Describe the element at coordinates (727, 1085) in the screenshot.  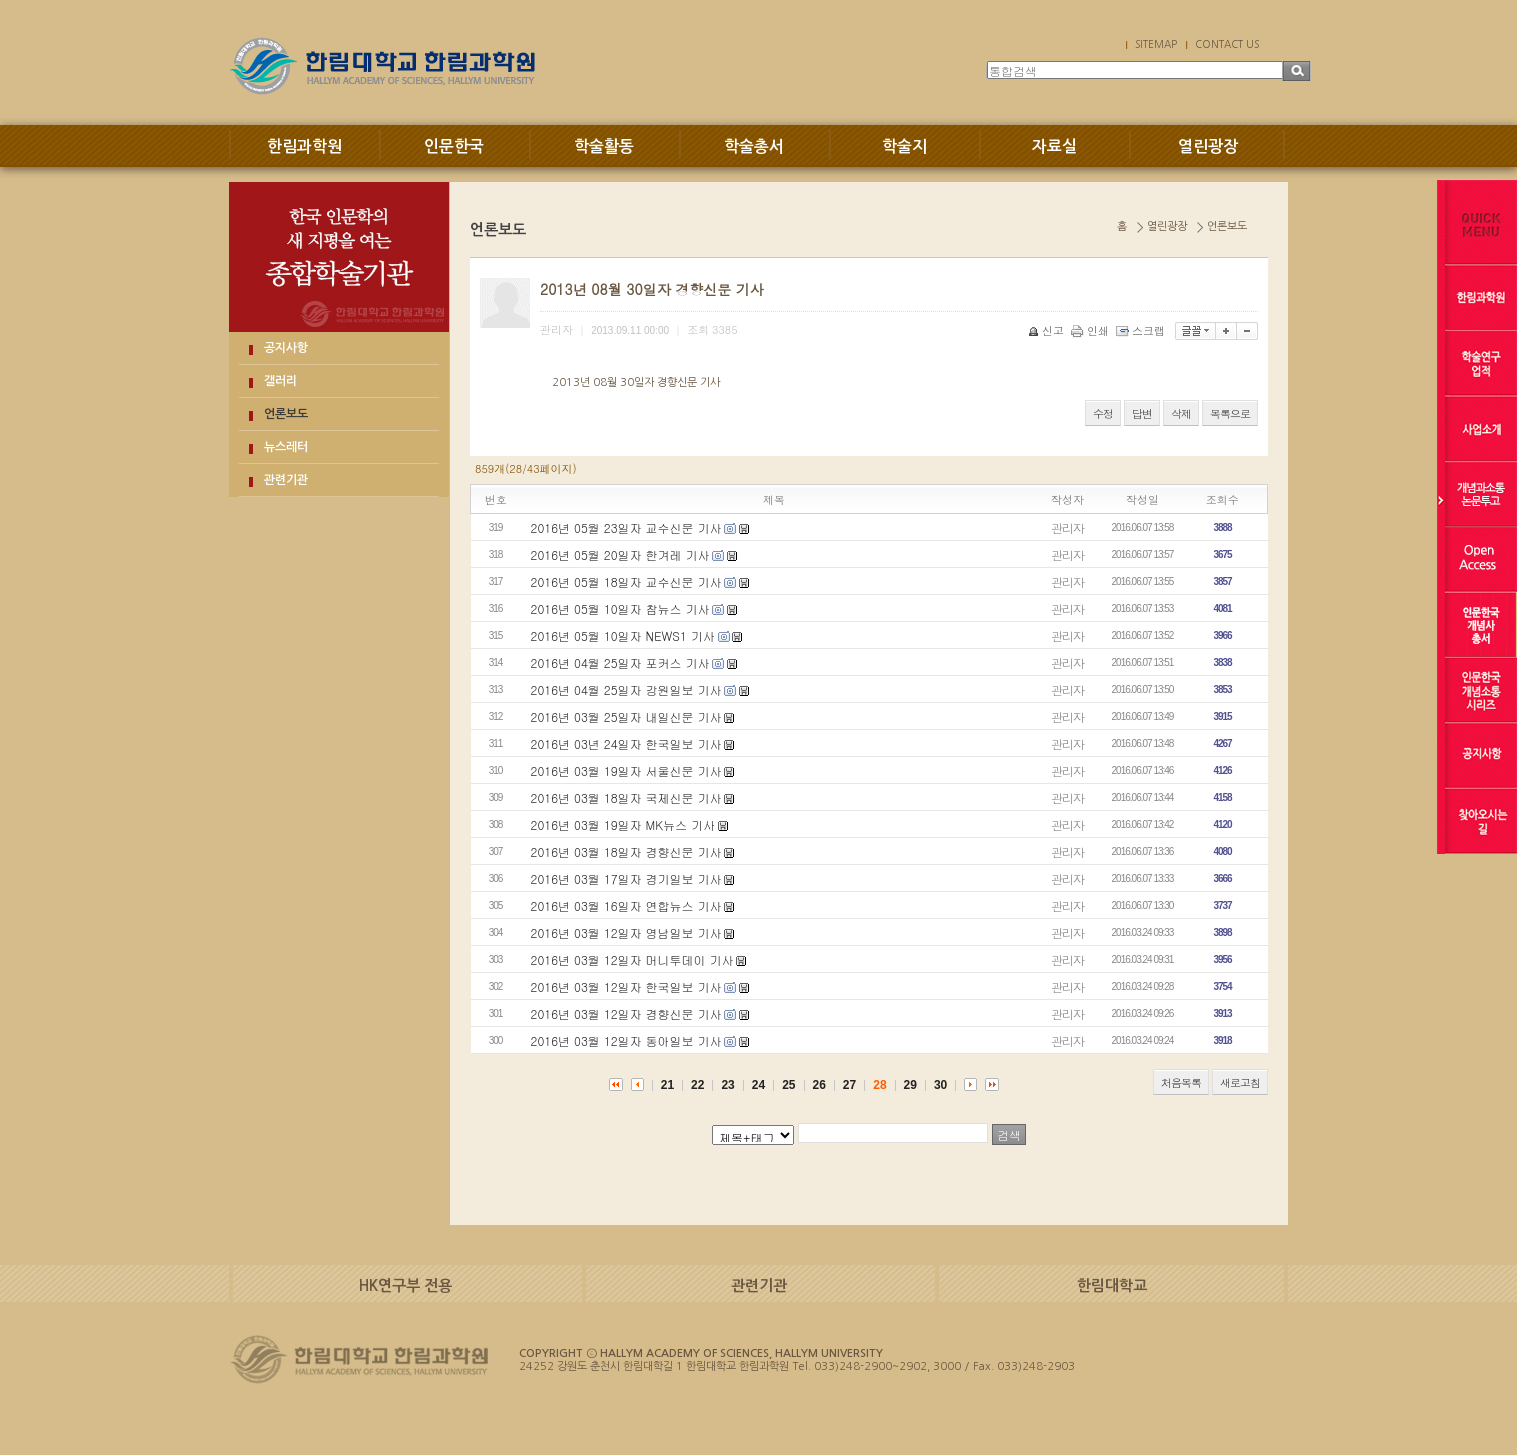
I see `23` at that location.